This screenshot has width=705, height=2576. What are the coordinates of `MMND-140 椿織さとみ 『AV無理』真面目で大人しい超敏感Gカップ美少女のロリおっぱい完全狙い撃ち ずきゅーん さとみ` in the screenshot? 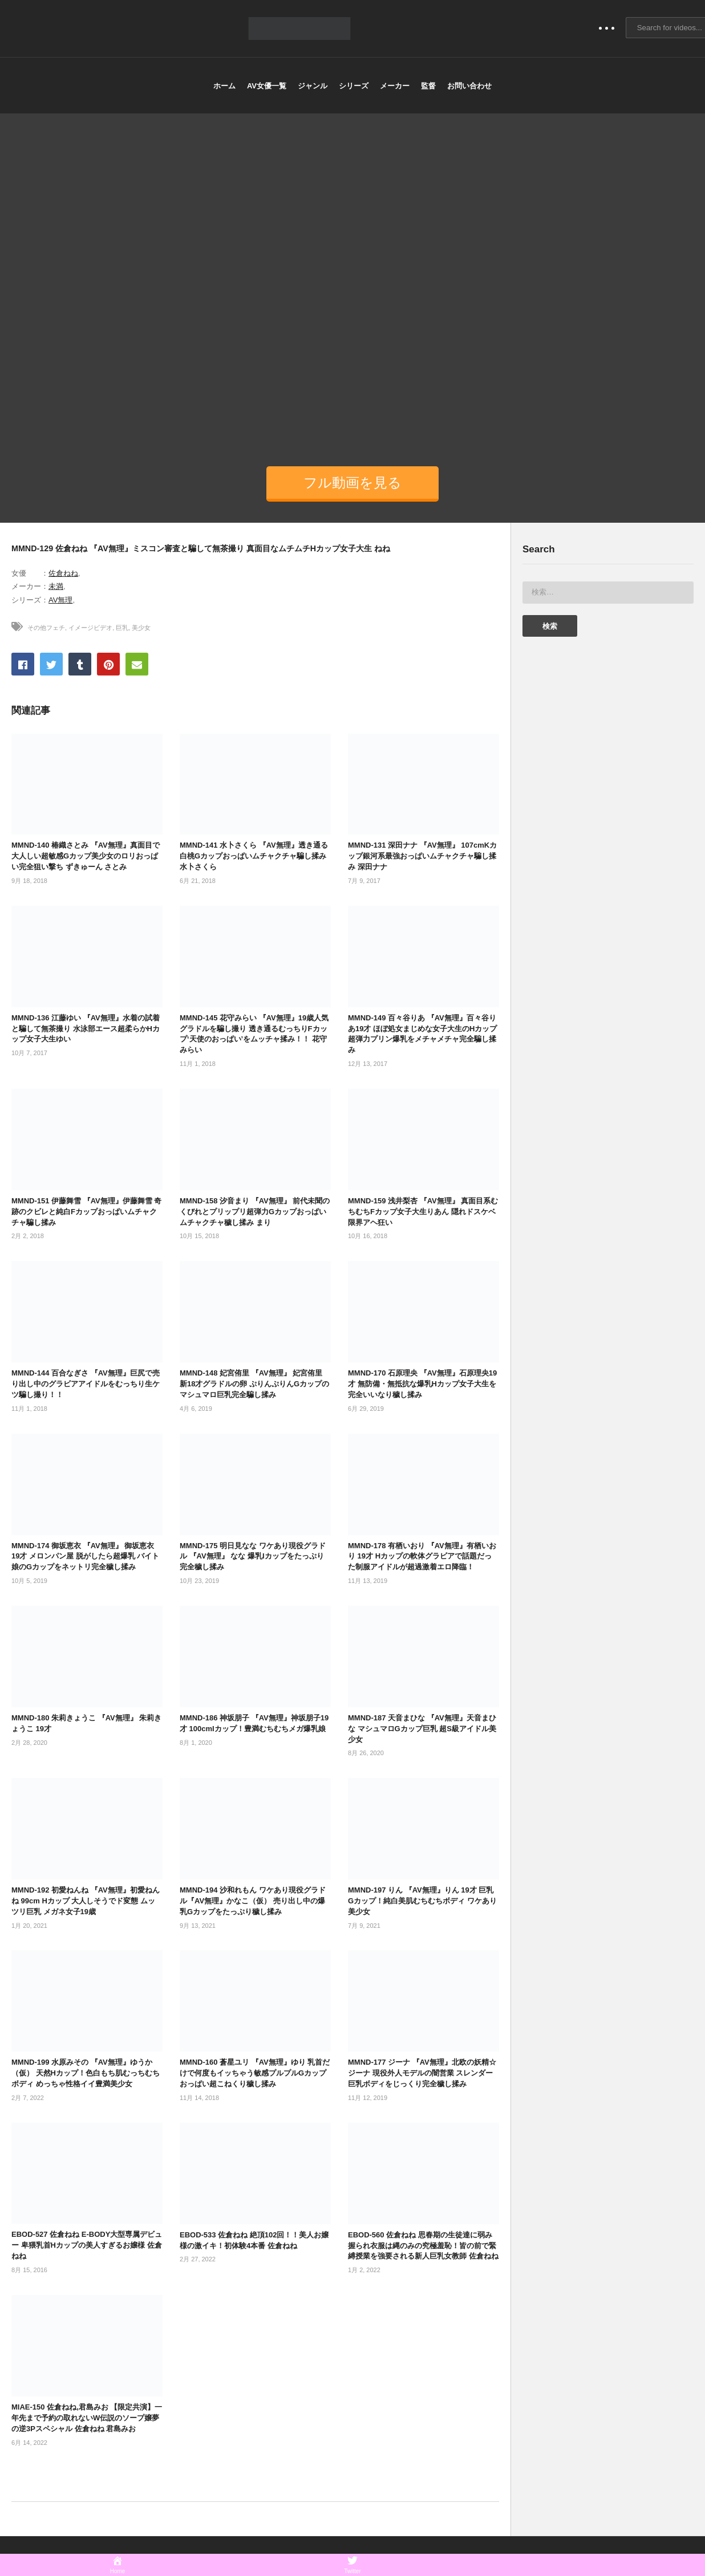 It's located at (85, 856).